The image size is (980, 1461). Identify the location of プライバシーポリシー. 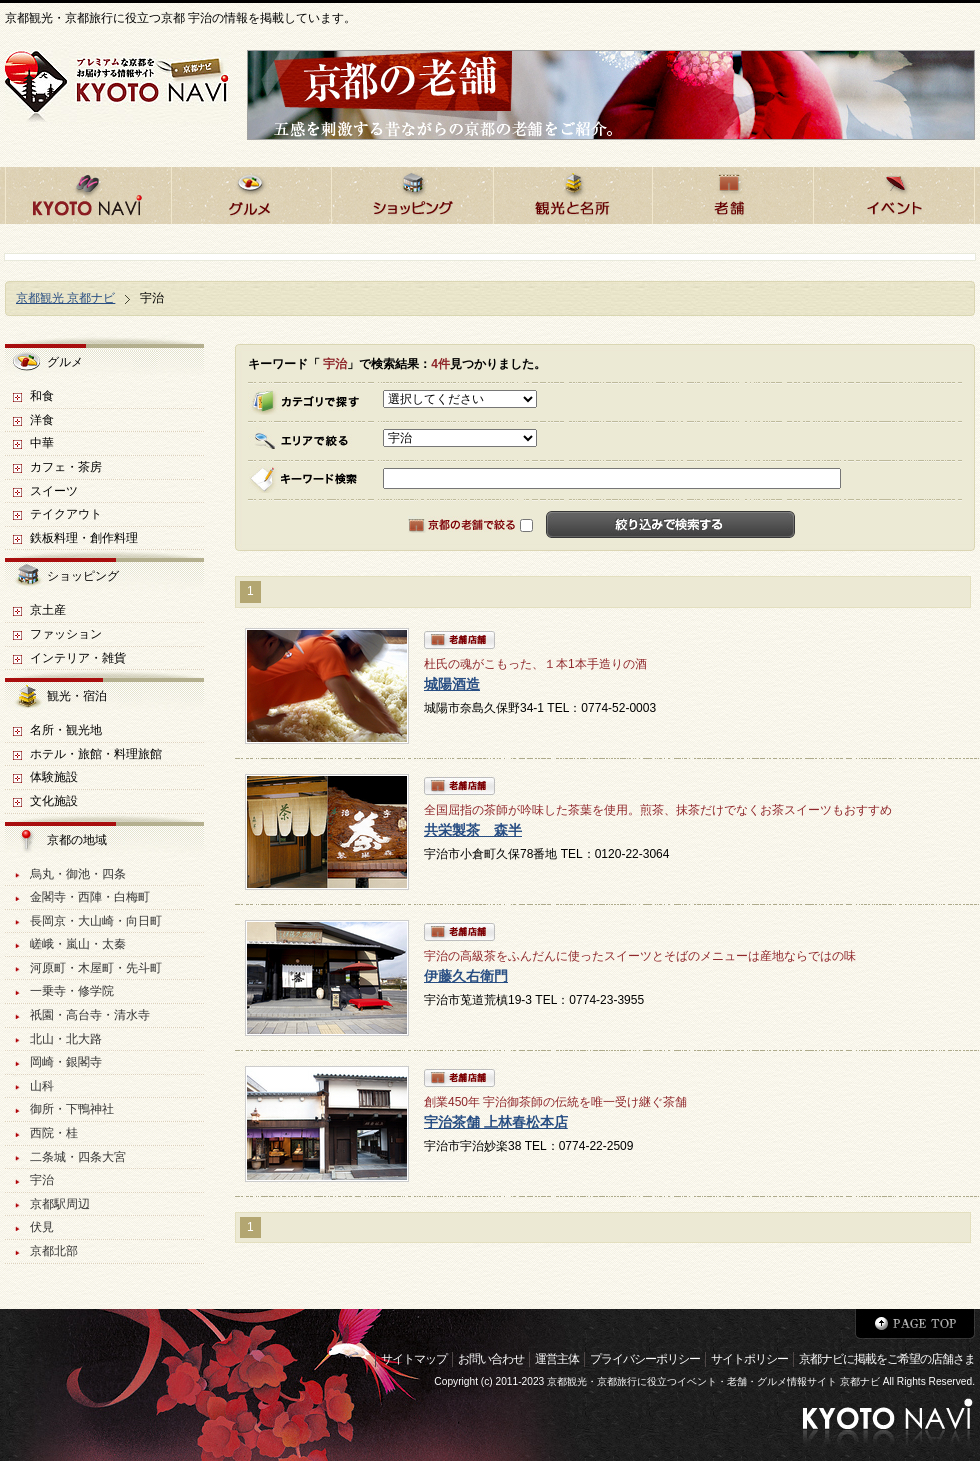
(645, 1359).